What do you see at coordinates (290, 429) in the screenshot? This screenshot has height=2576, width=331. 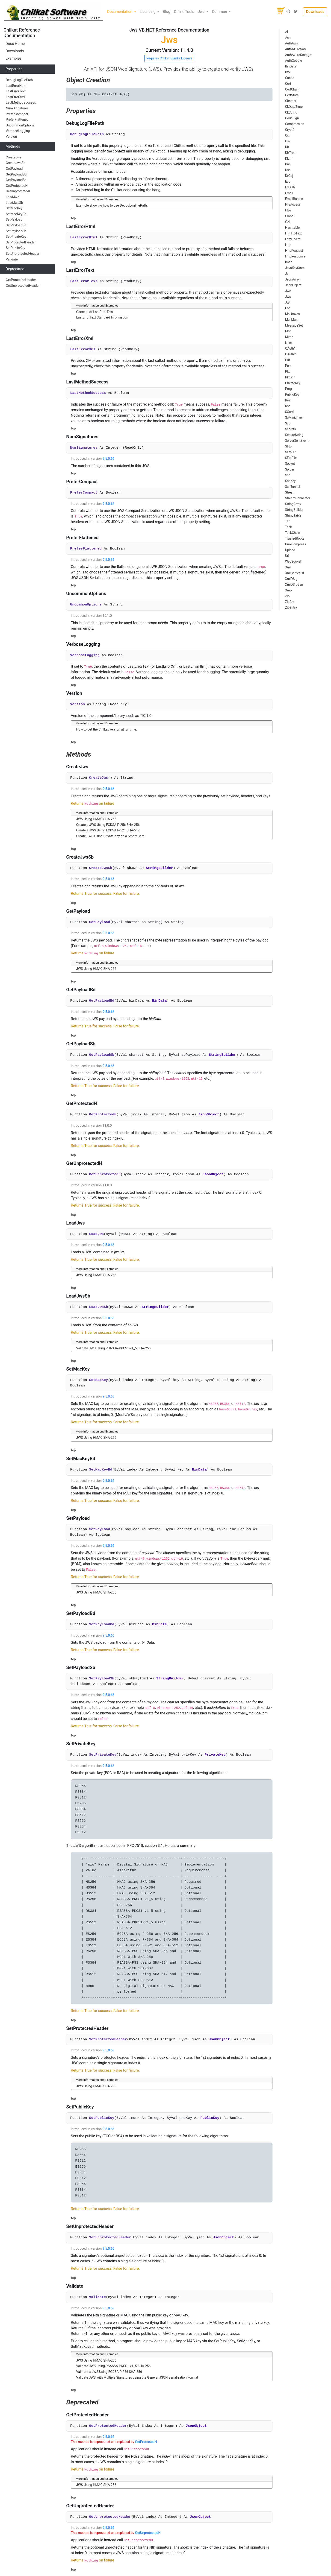 I see `Secrets` at bounding box center [290, 429].